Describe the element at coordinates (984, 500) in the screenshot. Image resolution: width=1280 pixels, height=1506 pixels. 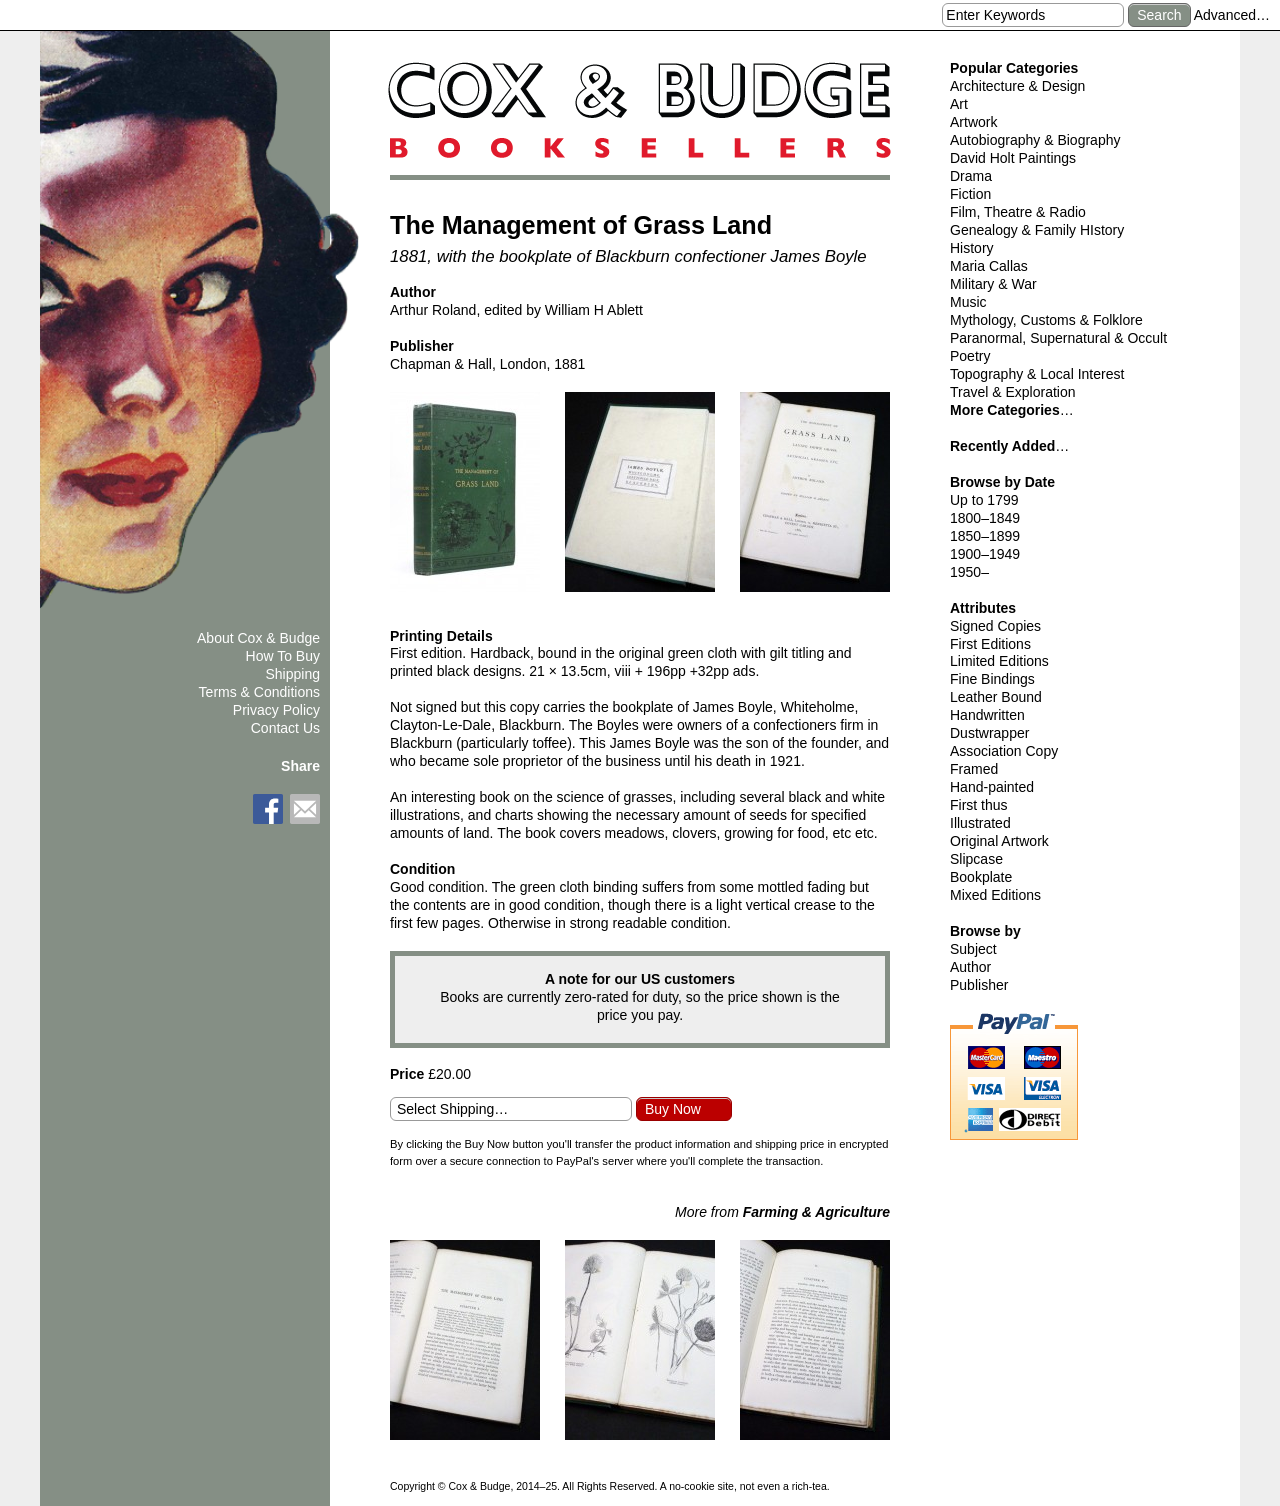
I see `Up to 1799` at that location.